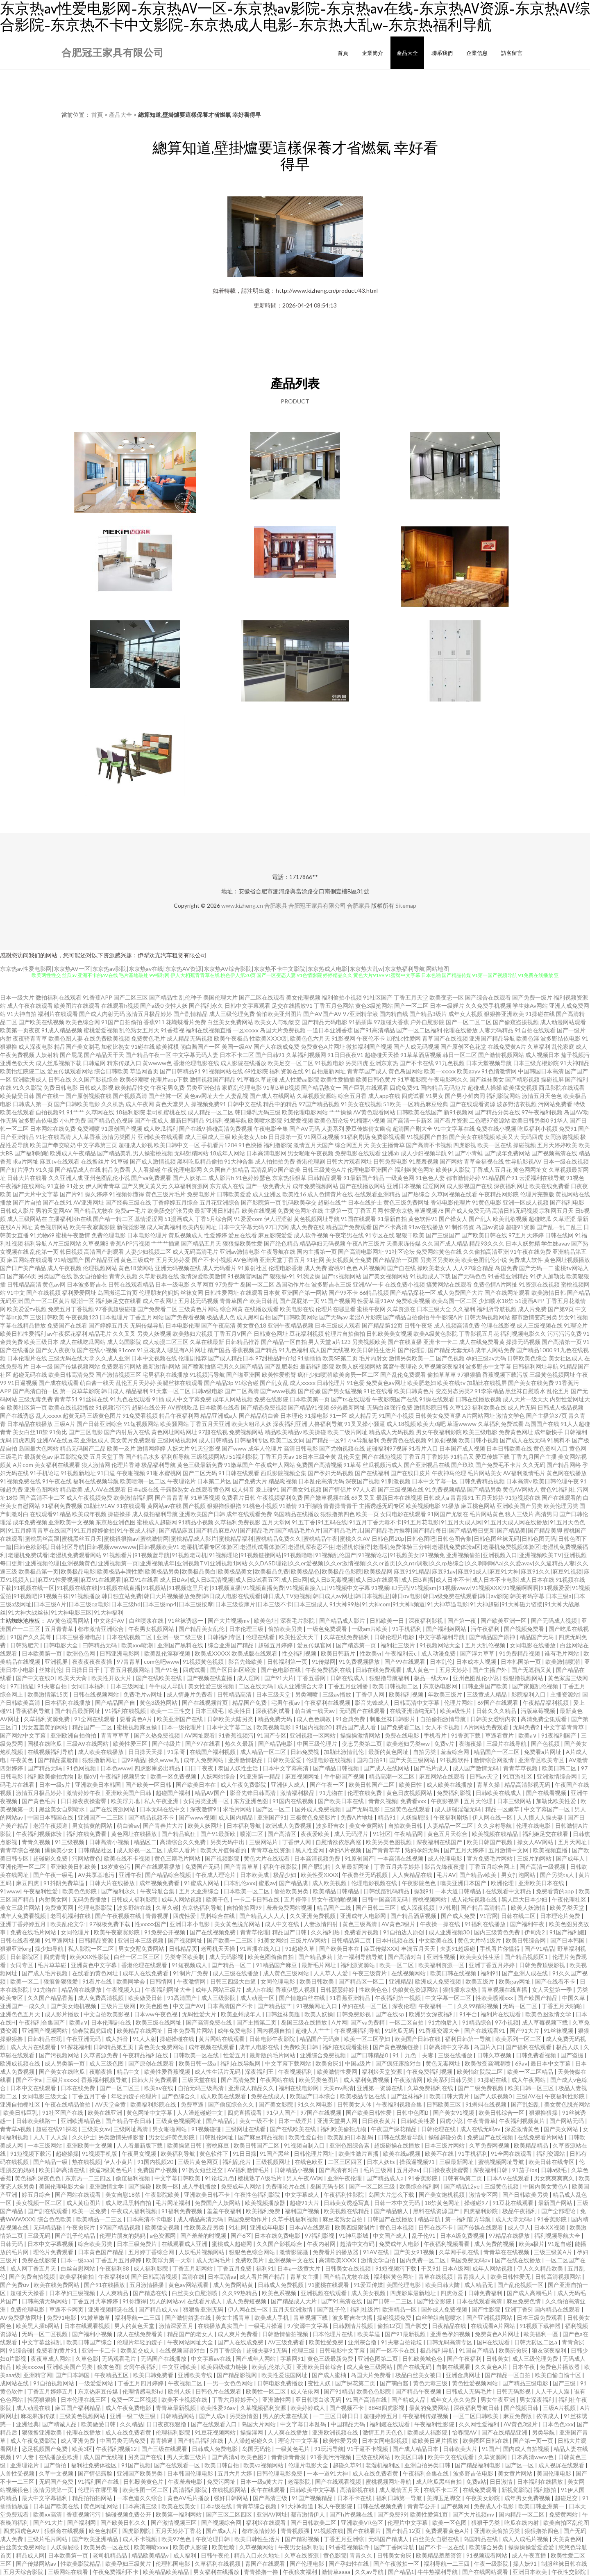 This screenshot has height=2576, width=590. Describe the element at coordinates (464, 1850) in the screenshot. I see `国产五月天婷婷` at that location.